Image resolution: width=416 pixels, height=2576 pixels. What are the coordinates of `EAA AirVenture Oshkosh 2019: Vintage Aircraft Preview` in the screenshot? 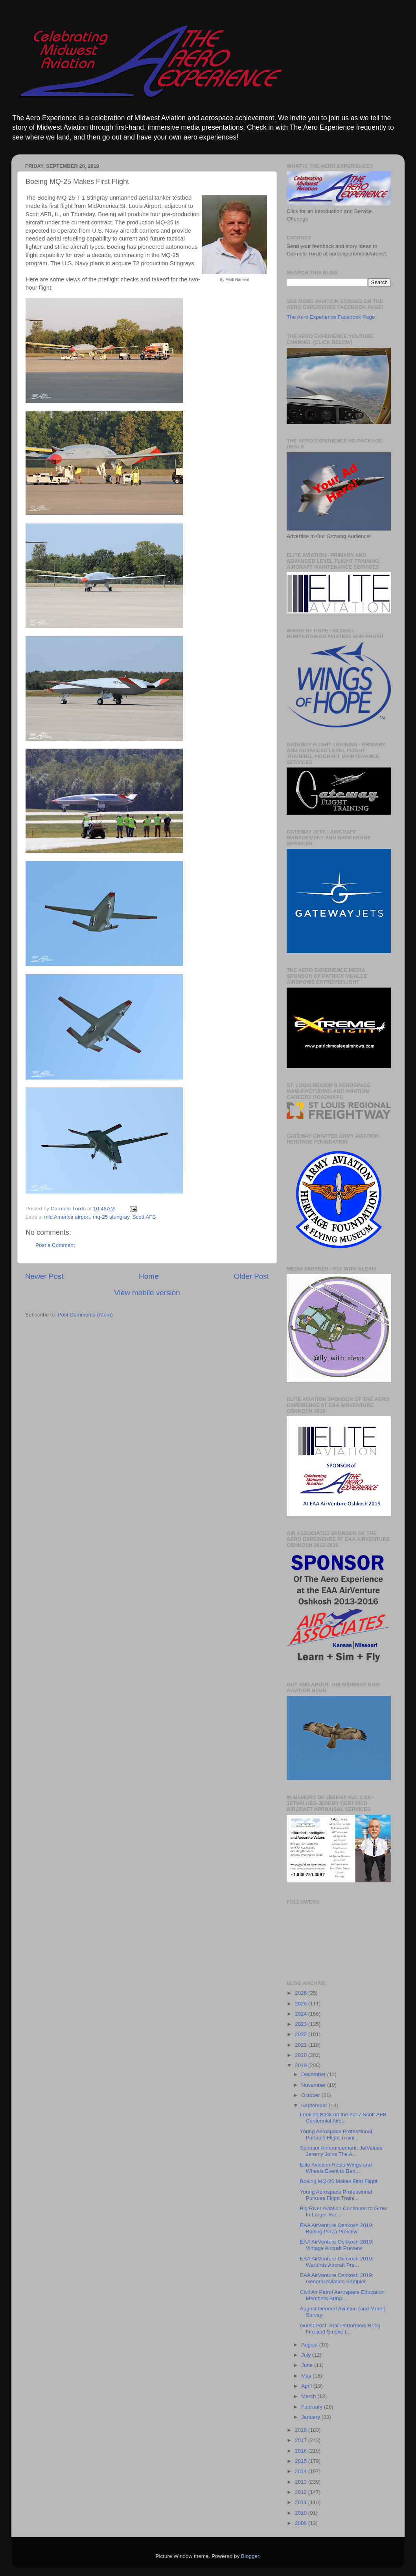 It's located at (337, 2245).